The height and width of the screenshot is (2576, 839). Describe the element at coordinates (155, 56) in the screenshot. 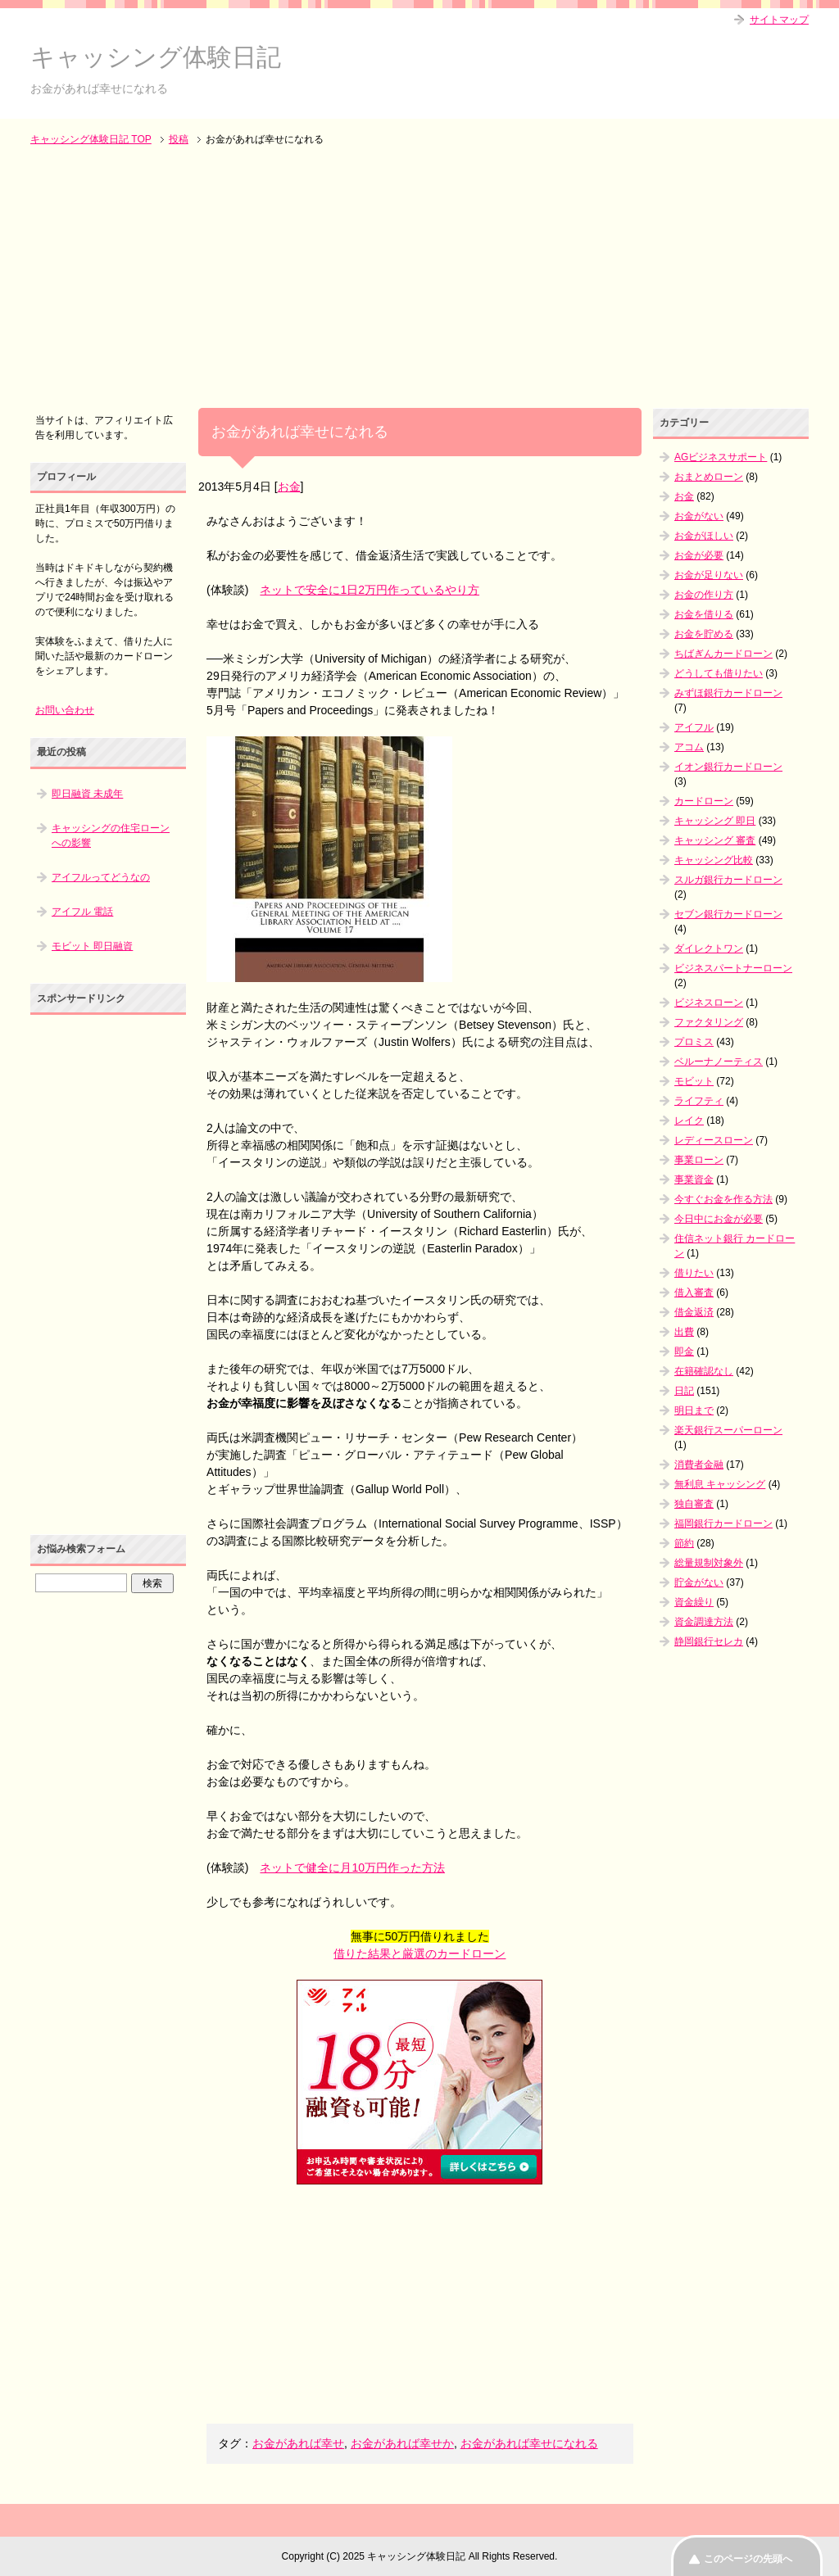

I see `キャッシング体験日記` at that location.